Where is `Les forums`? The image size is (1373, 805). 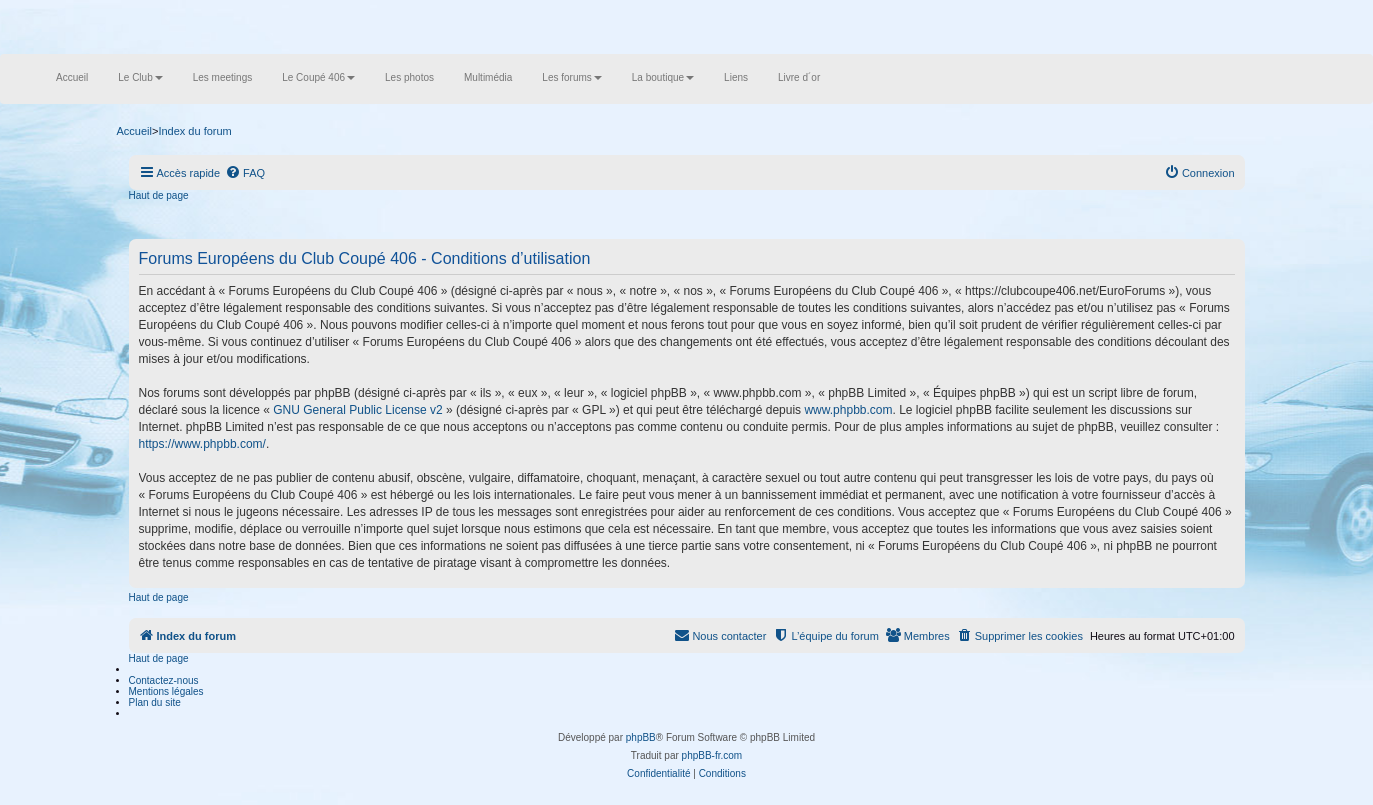
Les forums is located at coordinates (571, 77).